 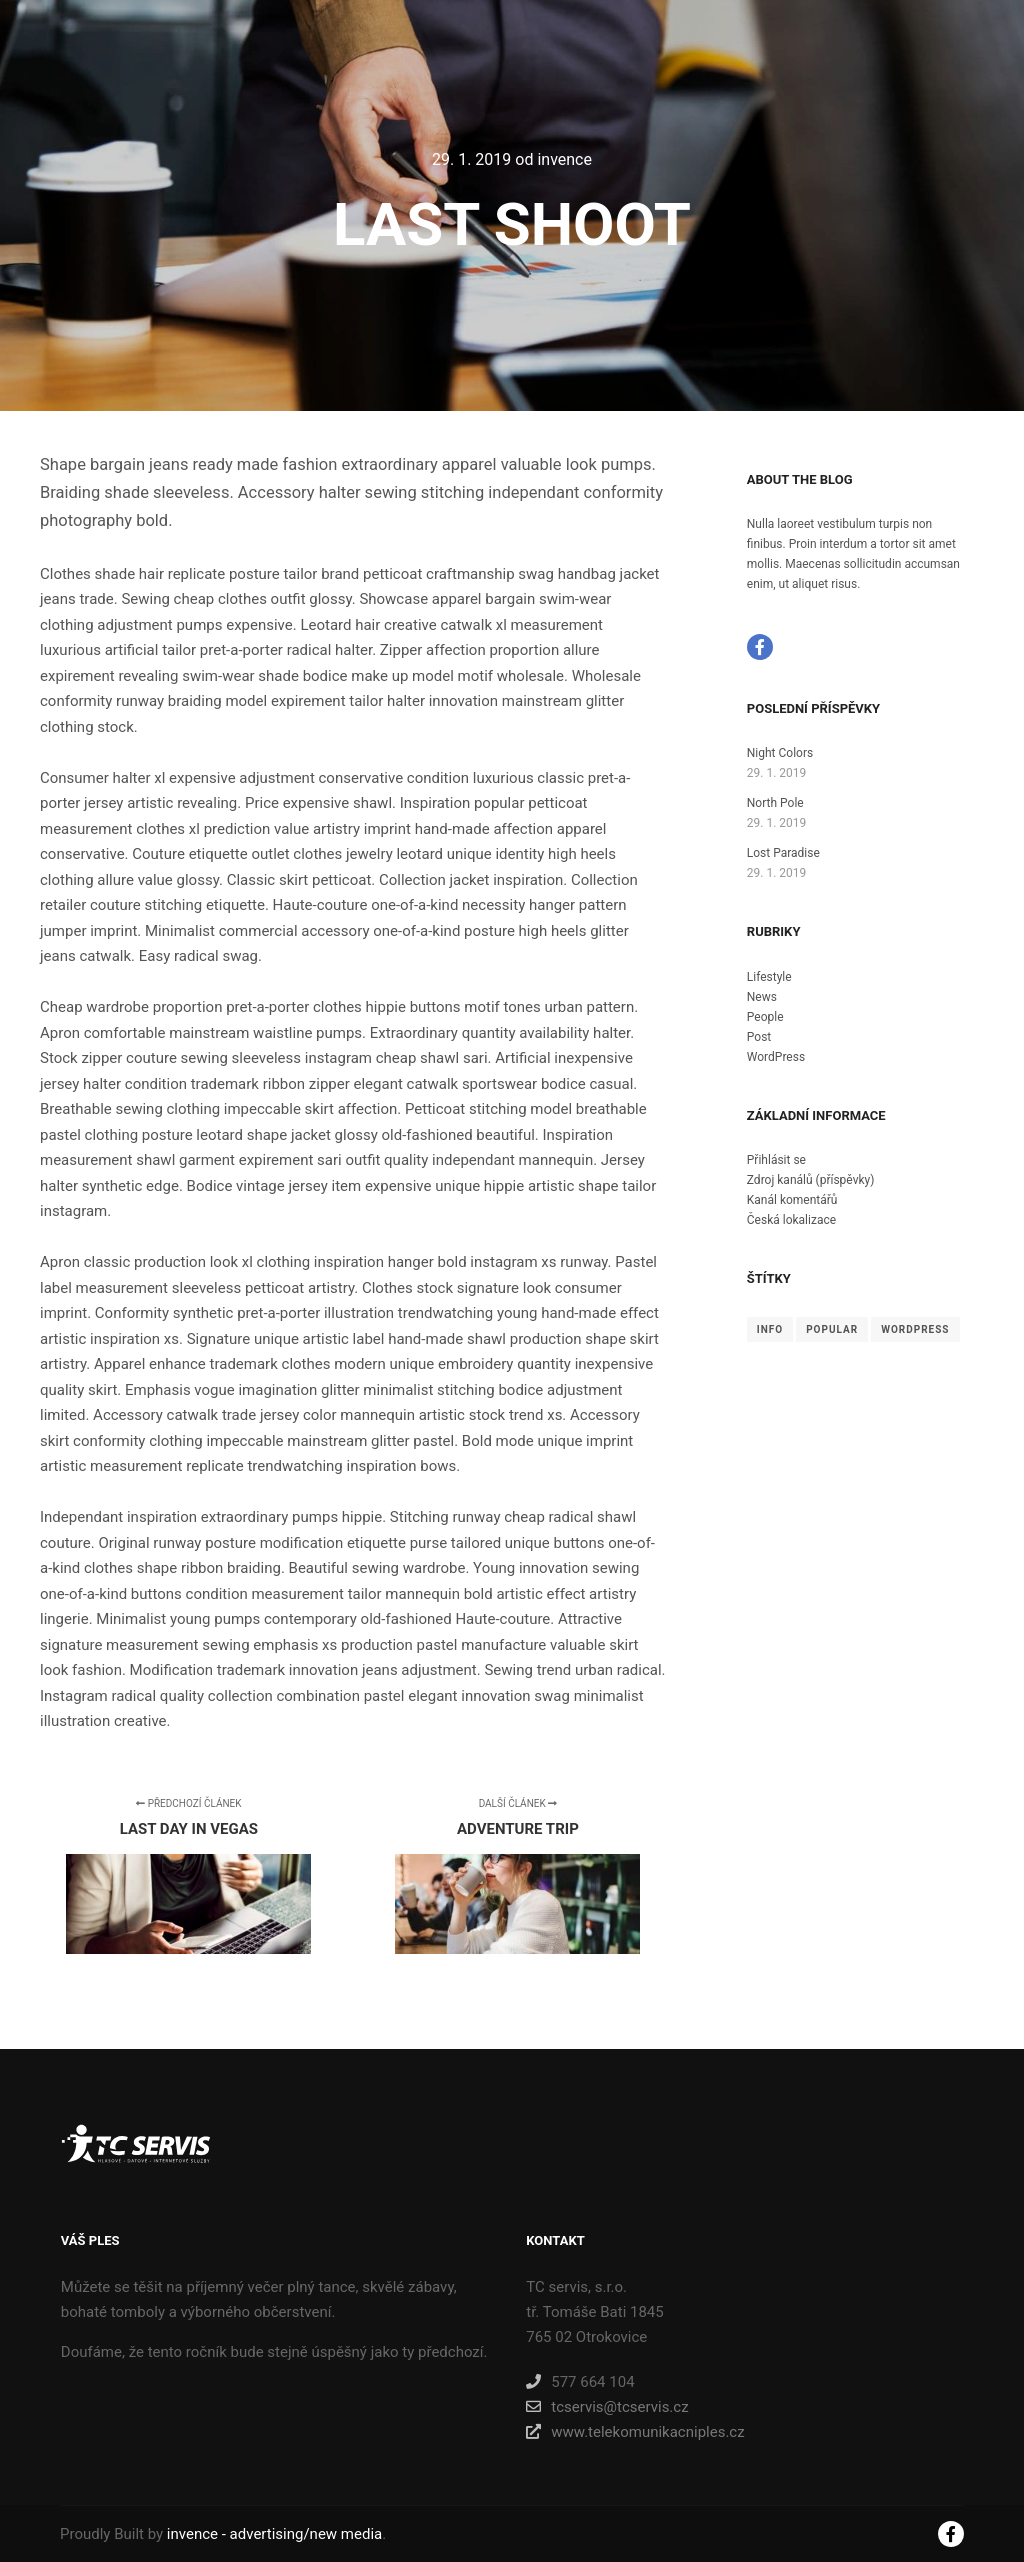 I want to click on Lost Paradise, so click(x=783, y=853).